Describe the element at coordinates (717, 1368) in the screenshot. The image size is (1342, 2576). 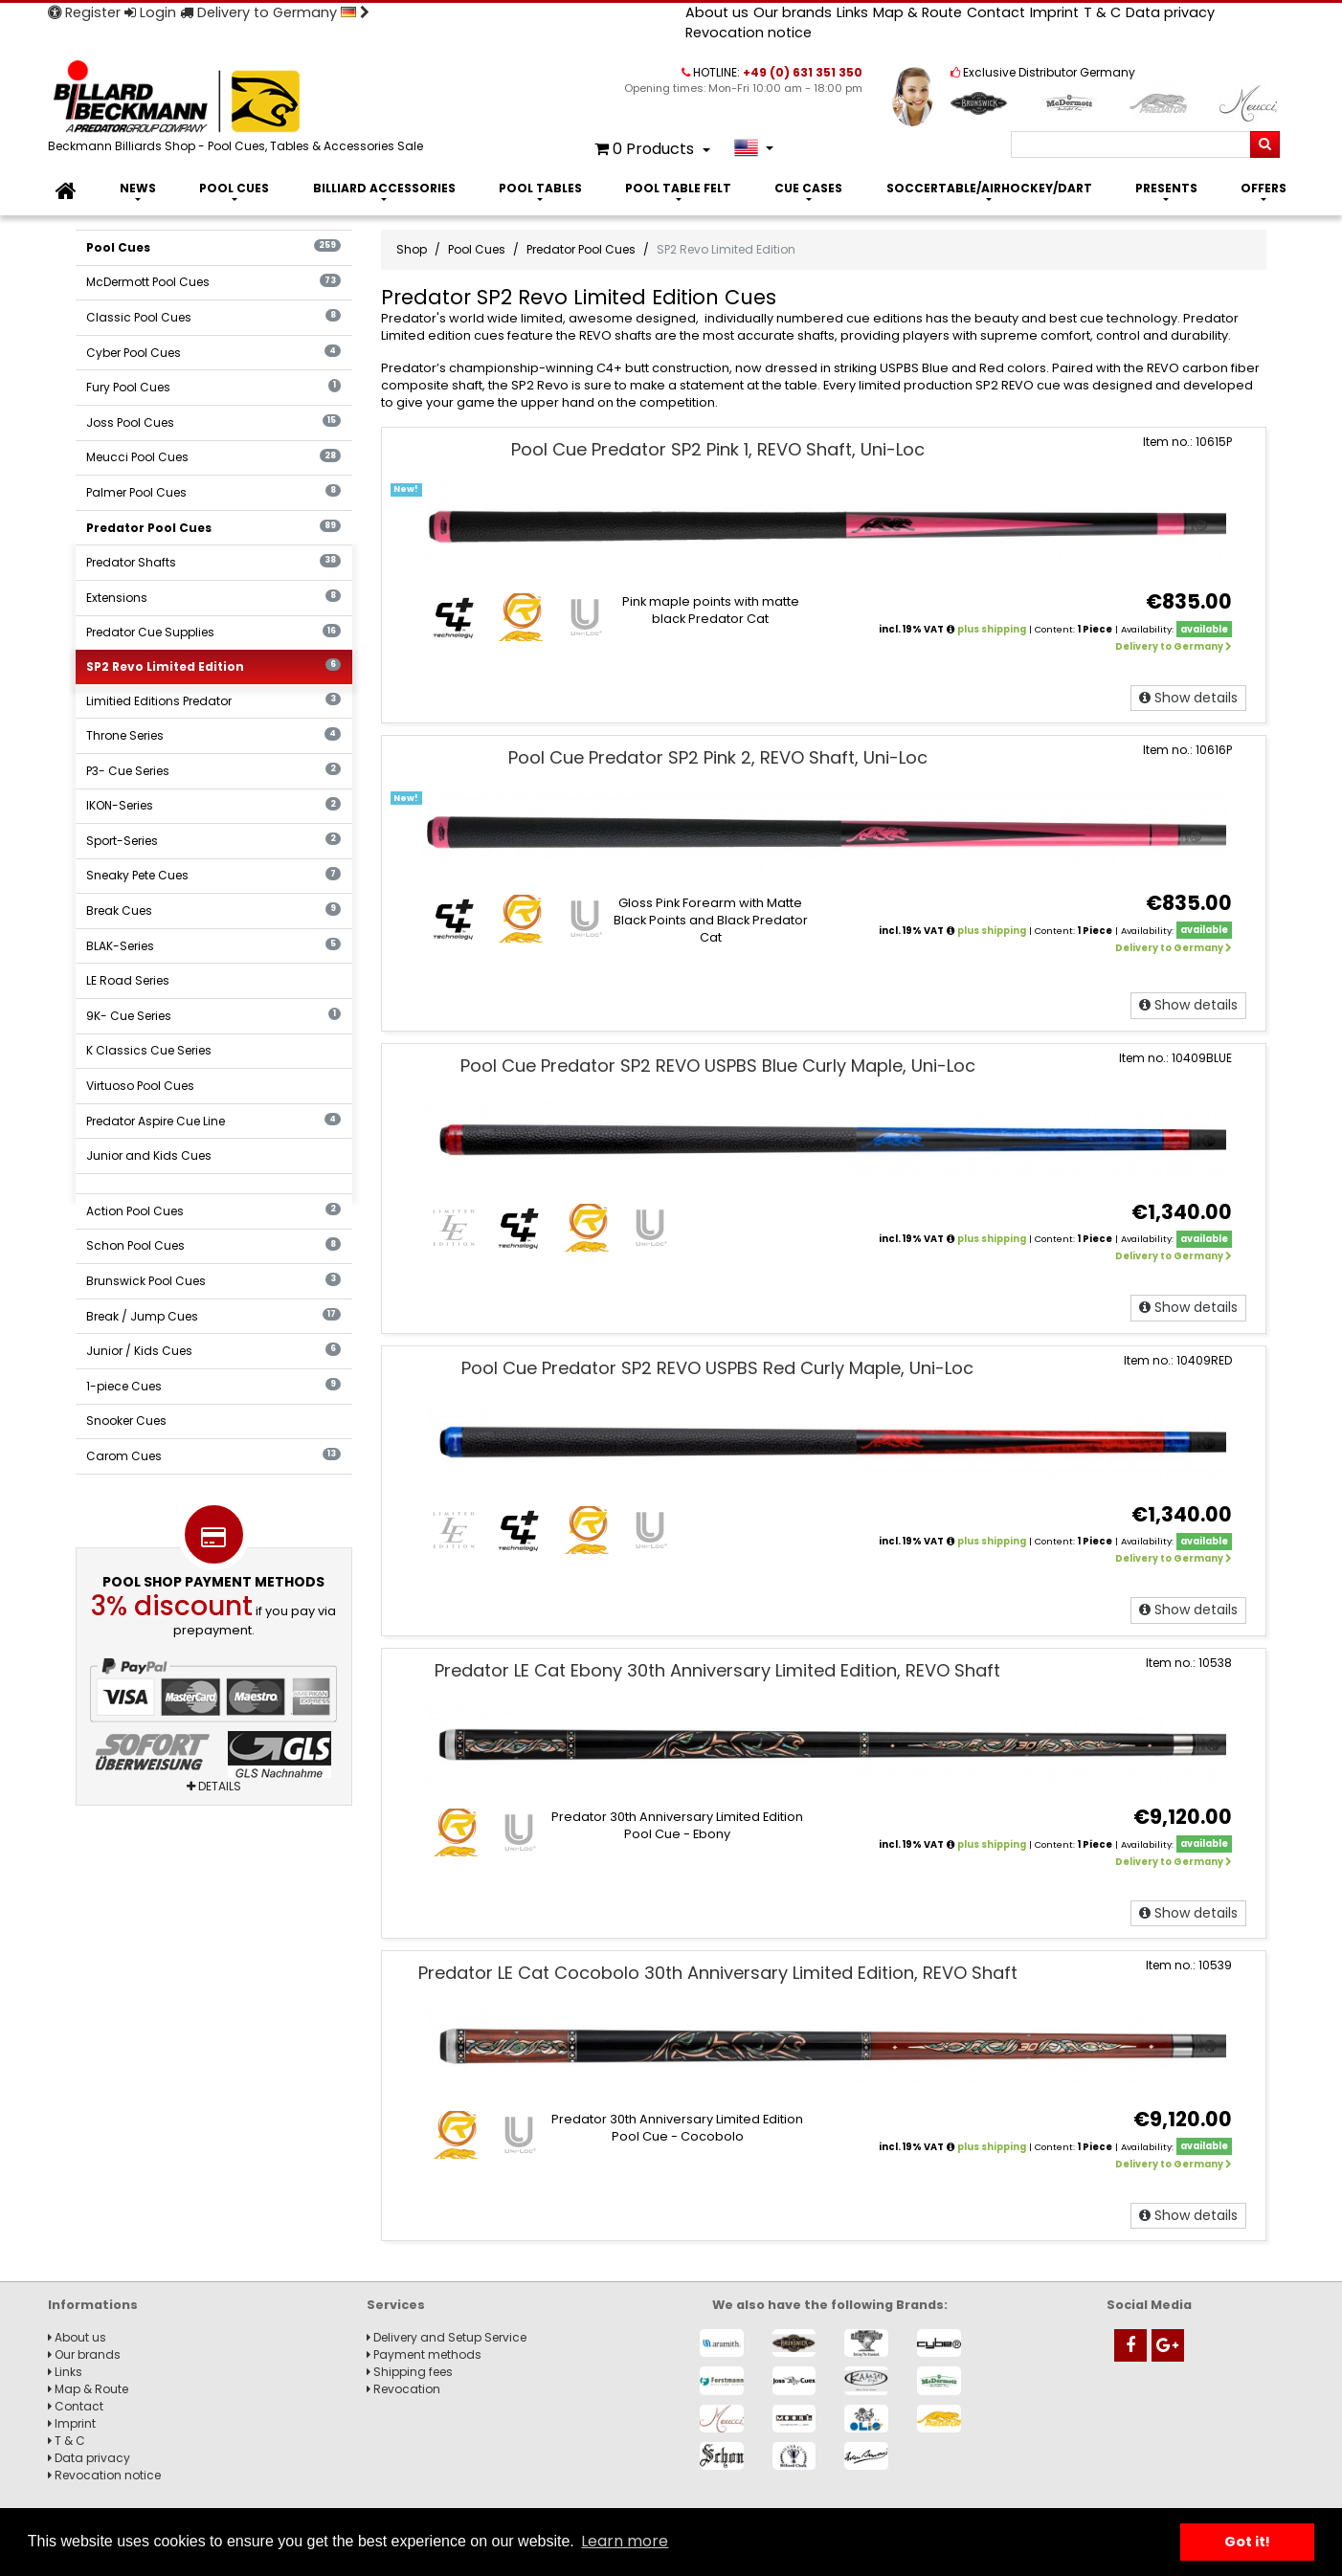
I see `Pool Cue Predator SP2 REVO USPBS Red Curly Maple, Uni-Loc` at that location.